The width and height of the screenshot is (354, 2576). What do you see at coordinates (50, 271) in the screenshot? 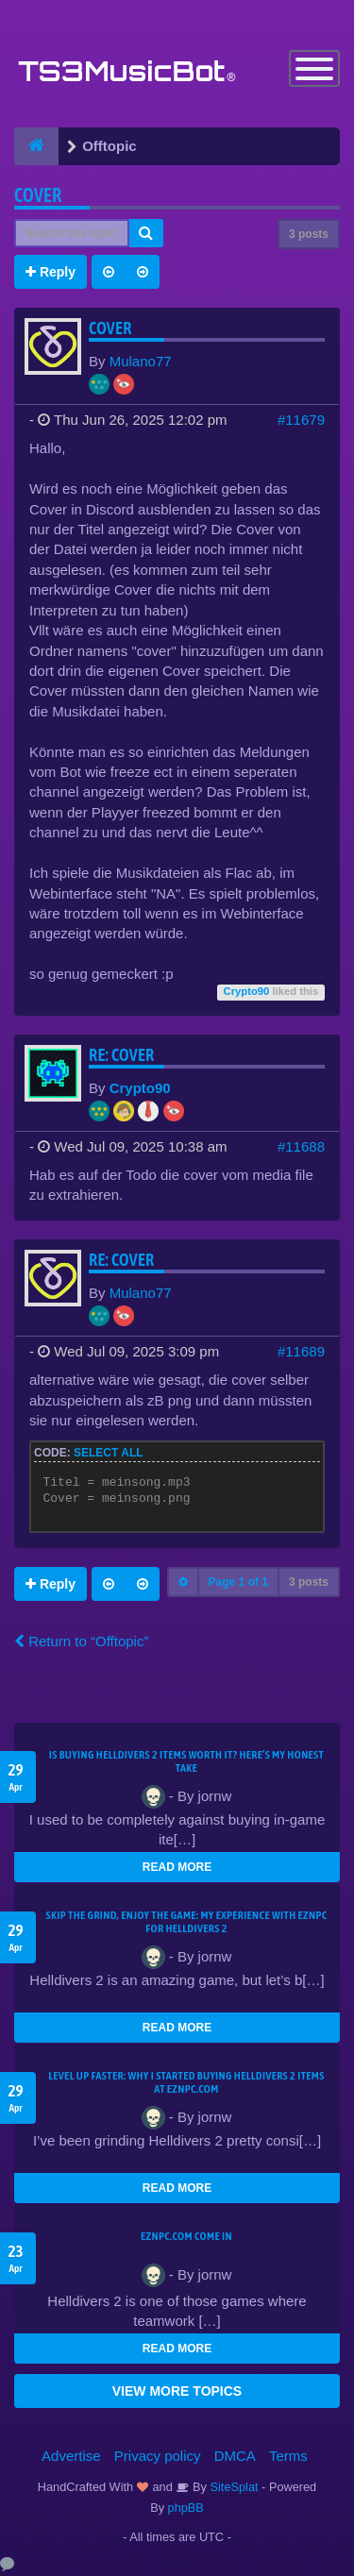
I see `Reply [button]` at bounding box center [50, 271].